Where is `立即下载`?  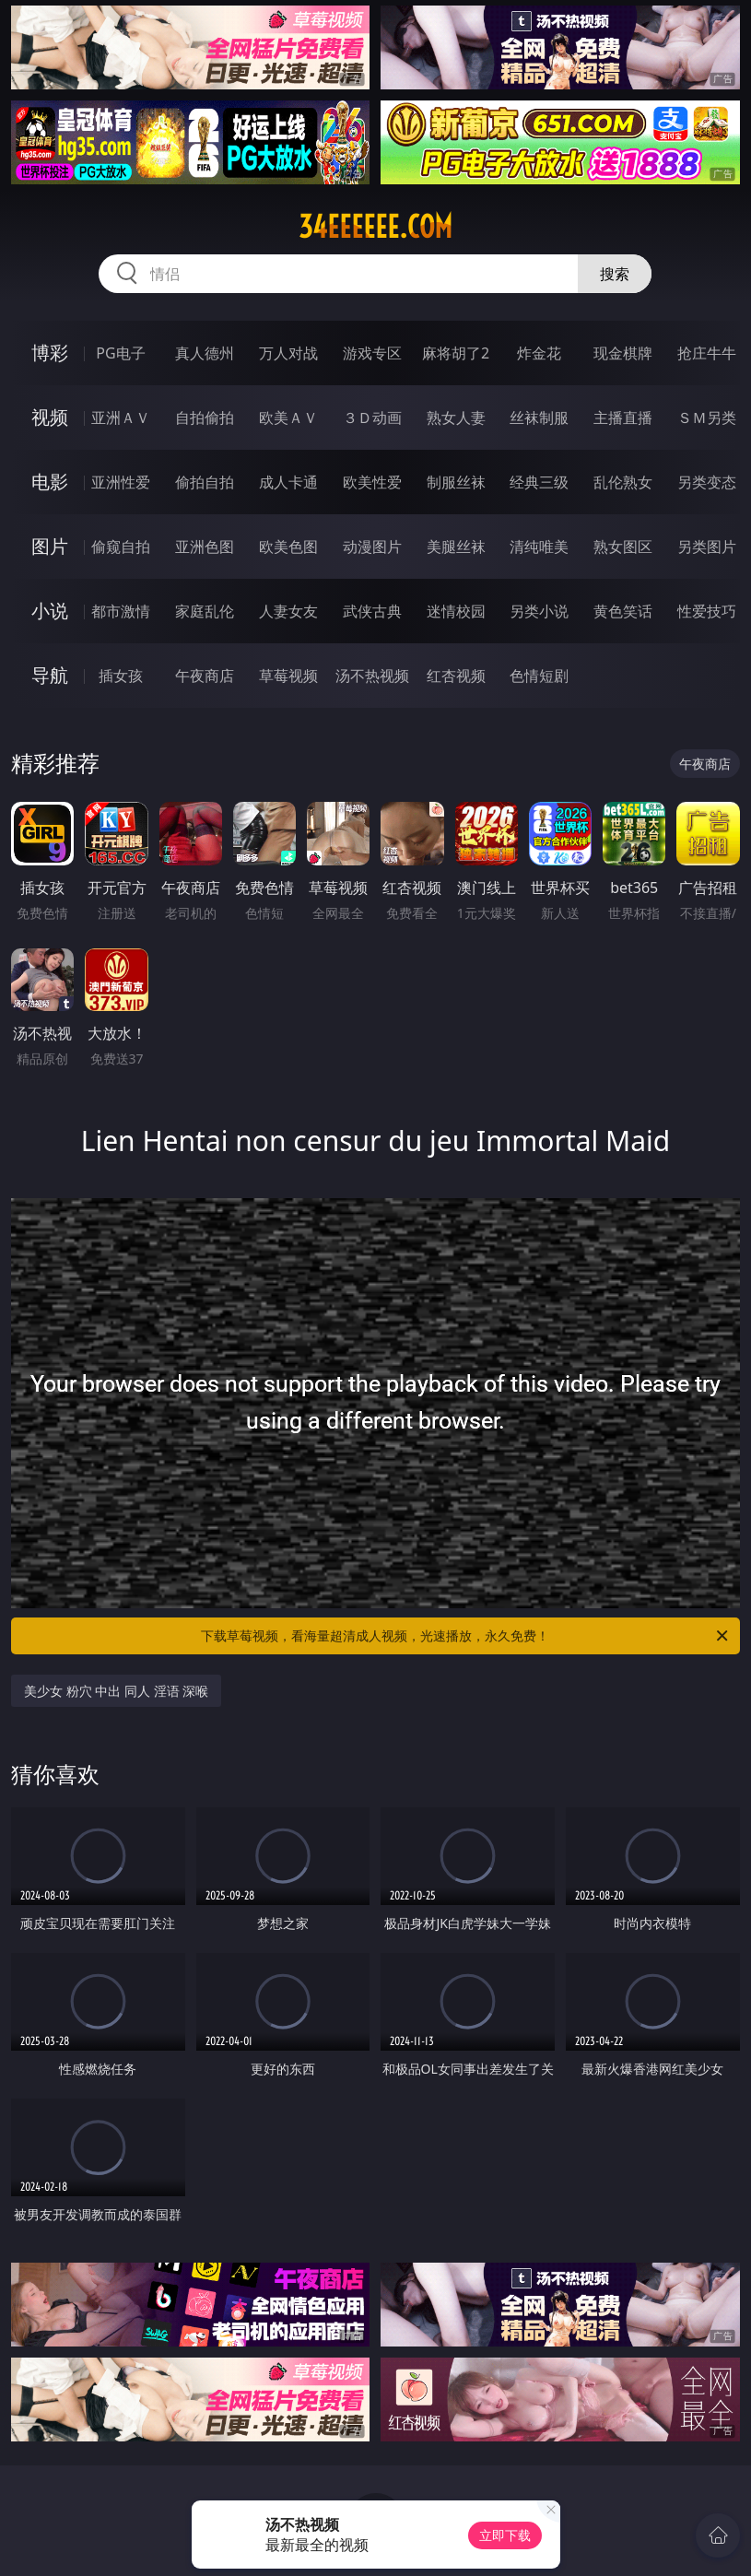 立即下载 is located at coordinates (505, 2535).